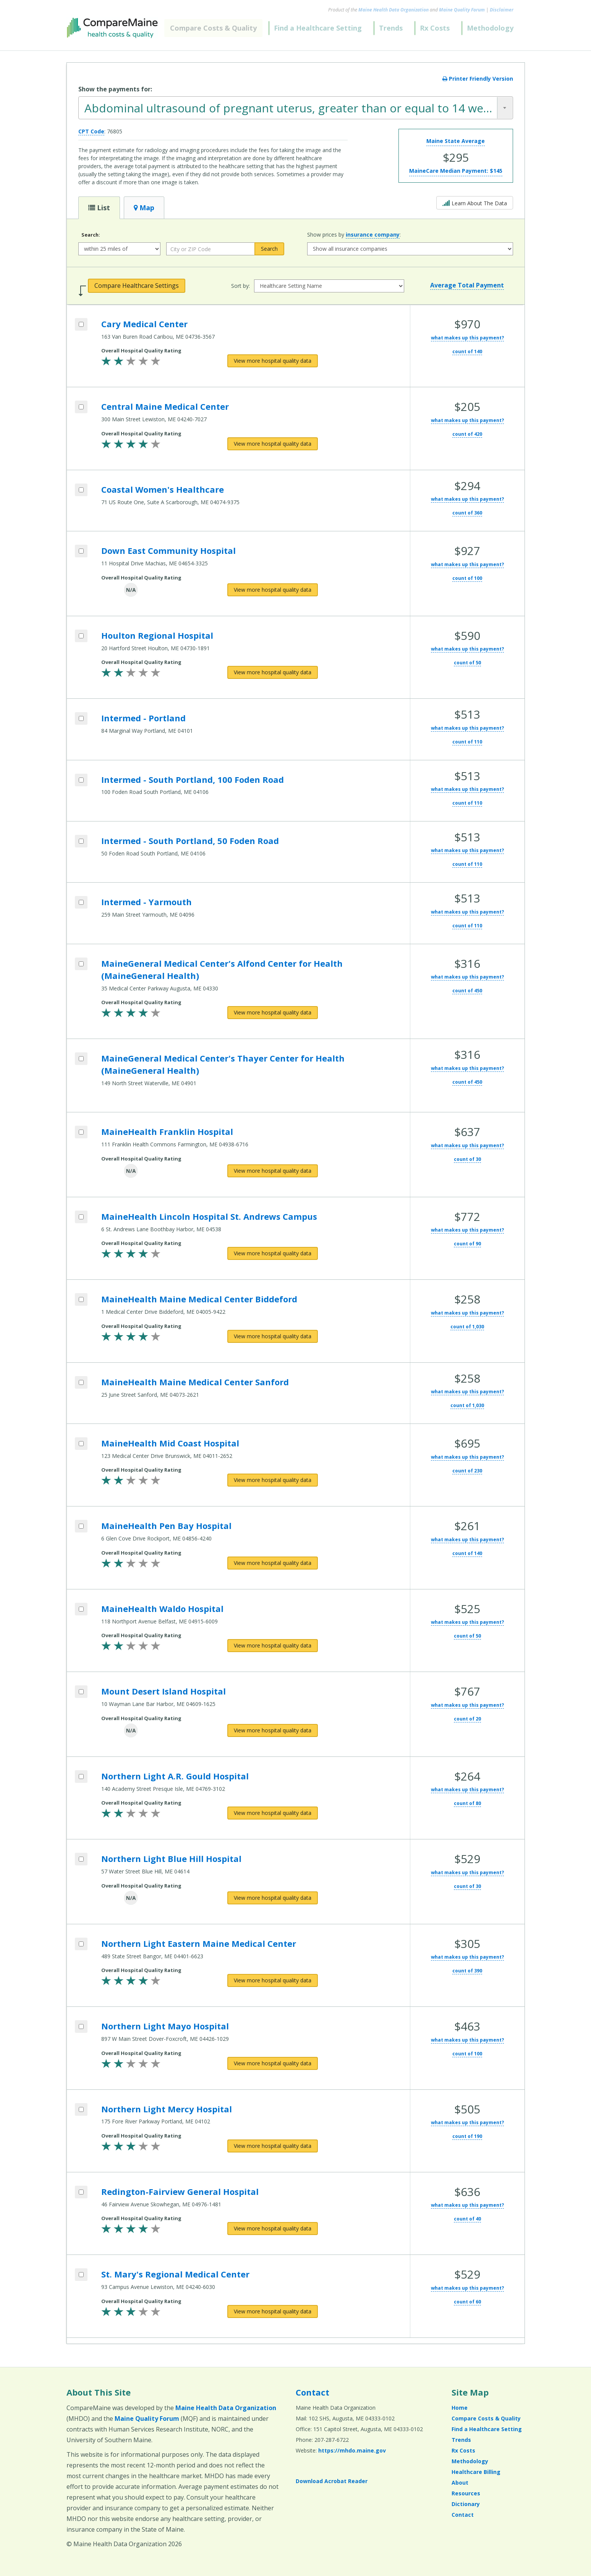  I want to click on count of 90, so click(467, 1243).